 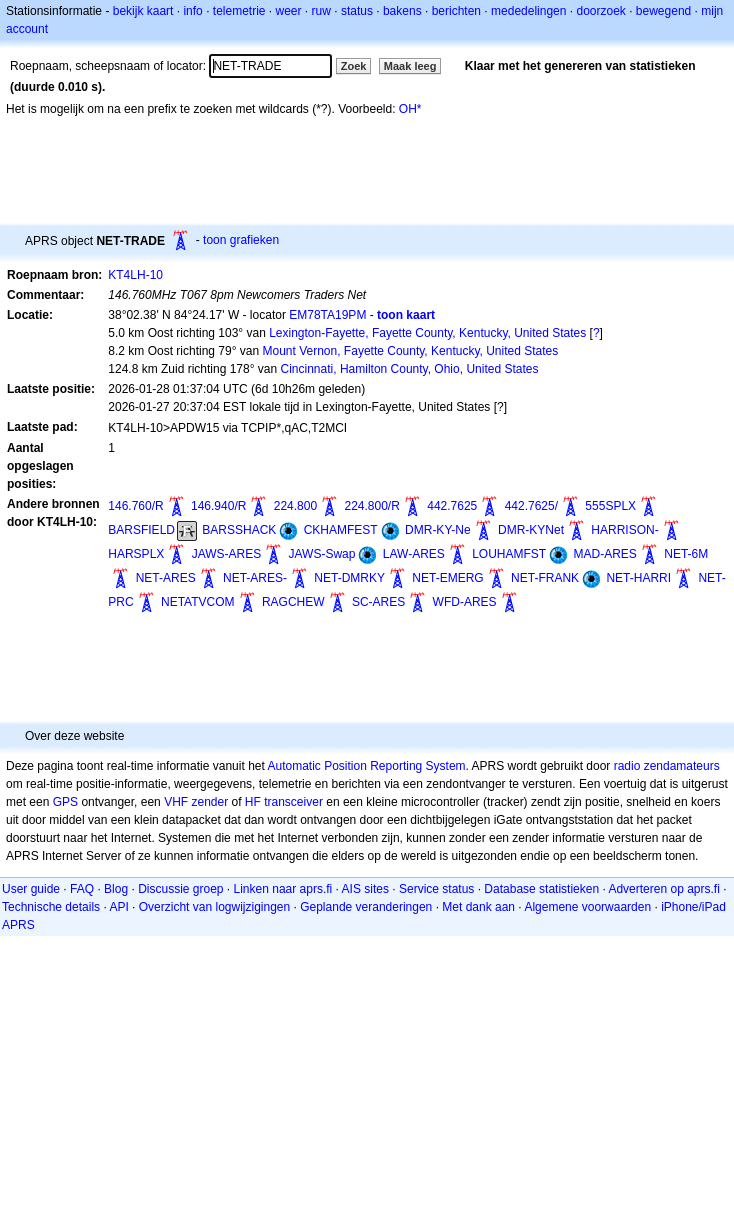 What do you see at coordinates (198, 602) in the screenshot?
I see `NETATVCOM` at bounding box center [198, 602].